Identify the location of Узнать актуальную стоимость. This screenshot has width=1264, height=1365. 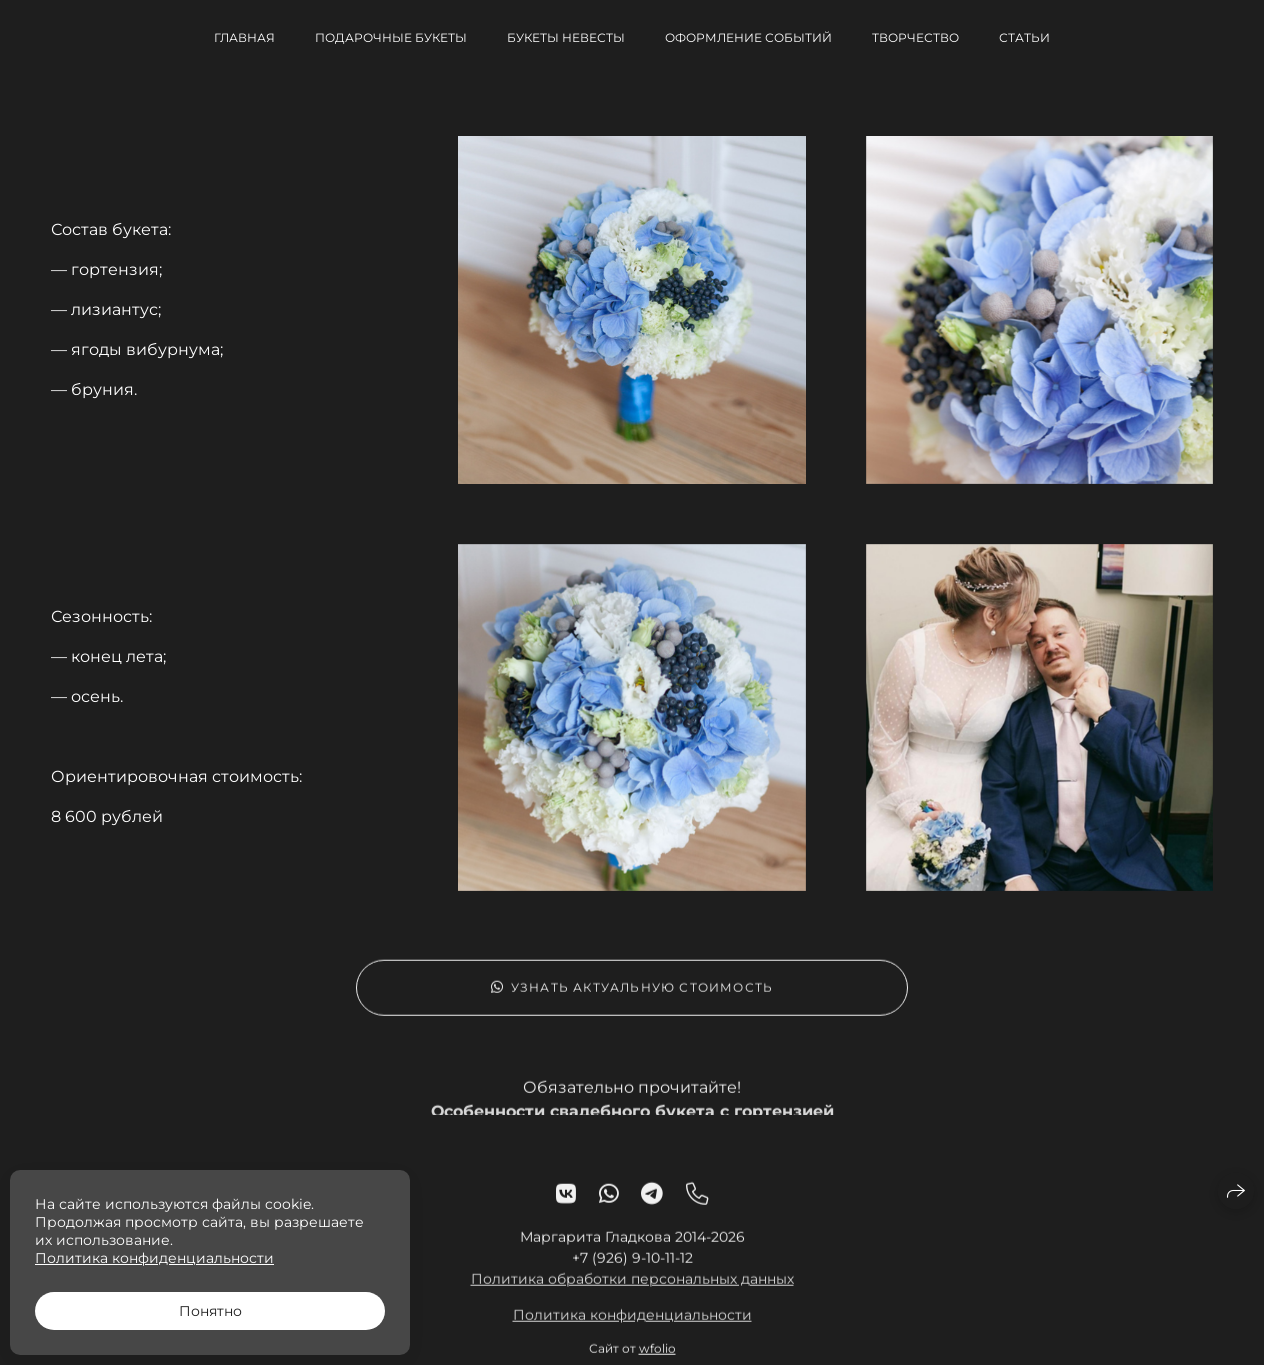
(632, 996).